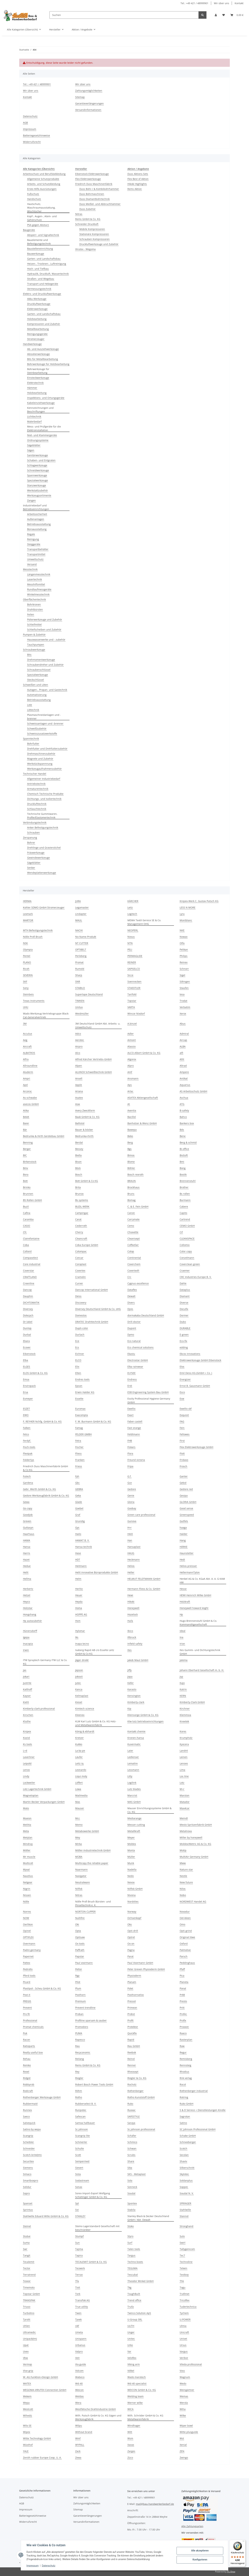 The height and width of the screenshot is (2576, 249). I want to click on Schäfer, so click(131, 2135).